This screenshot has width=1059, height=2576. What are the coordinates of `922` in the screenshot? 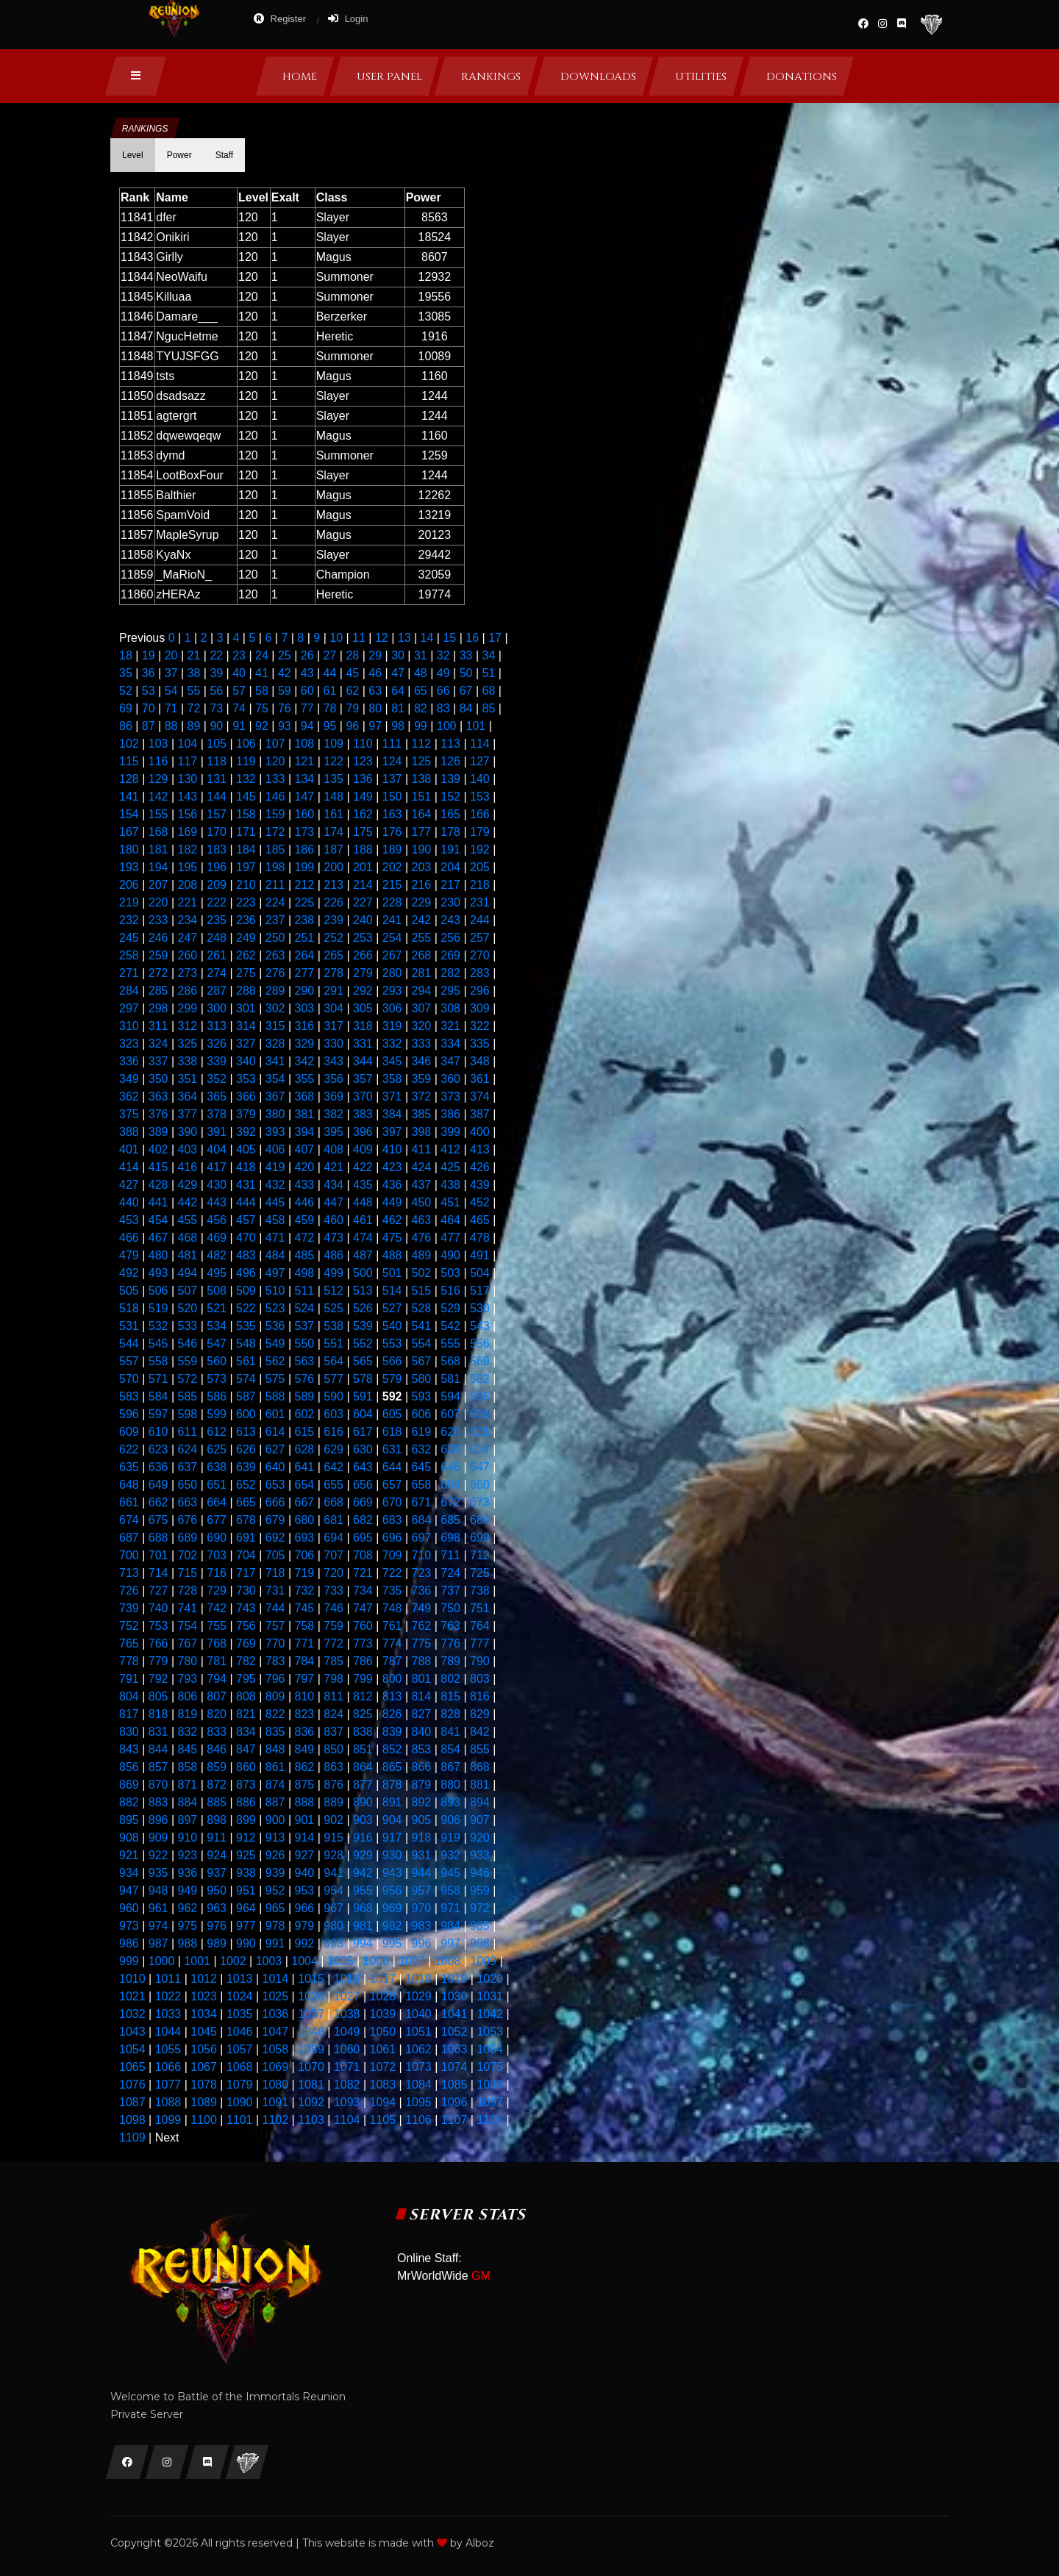 It's located at (158, 1855).